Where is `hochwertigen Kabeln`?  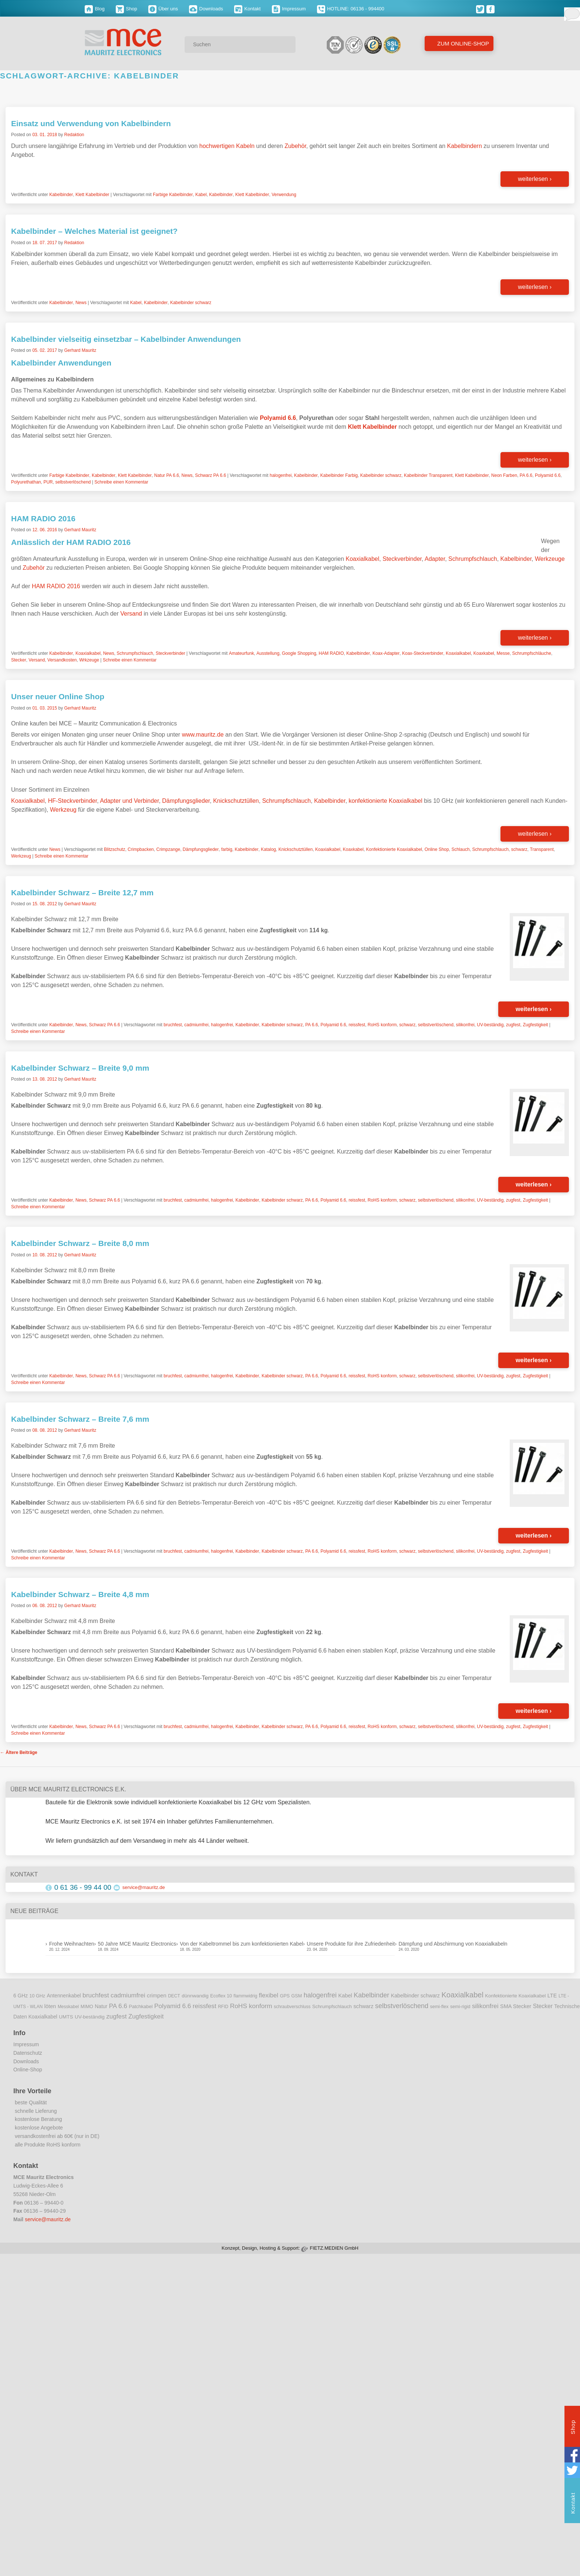
hochwertigen Kabeln is located at coordinates (226, 146).